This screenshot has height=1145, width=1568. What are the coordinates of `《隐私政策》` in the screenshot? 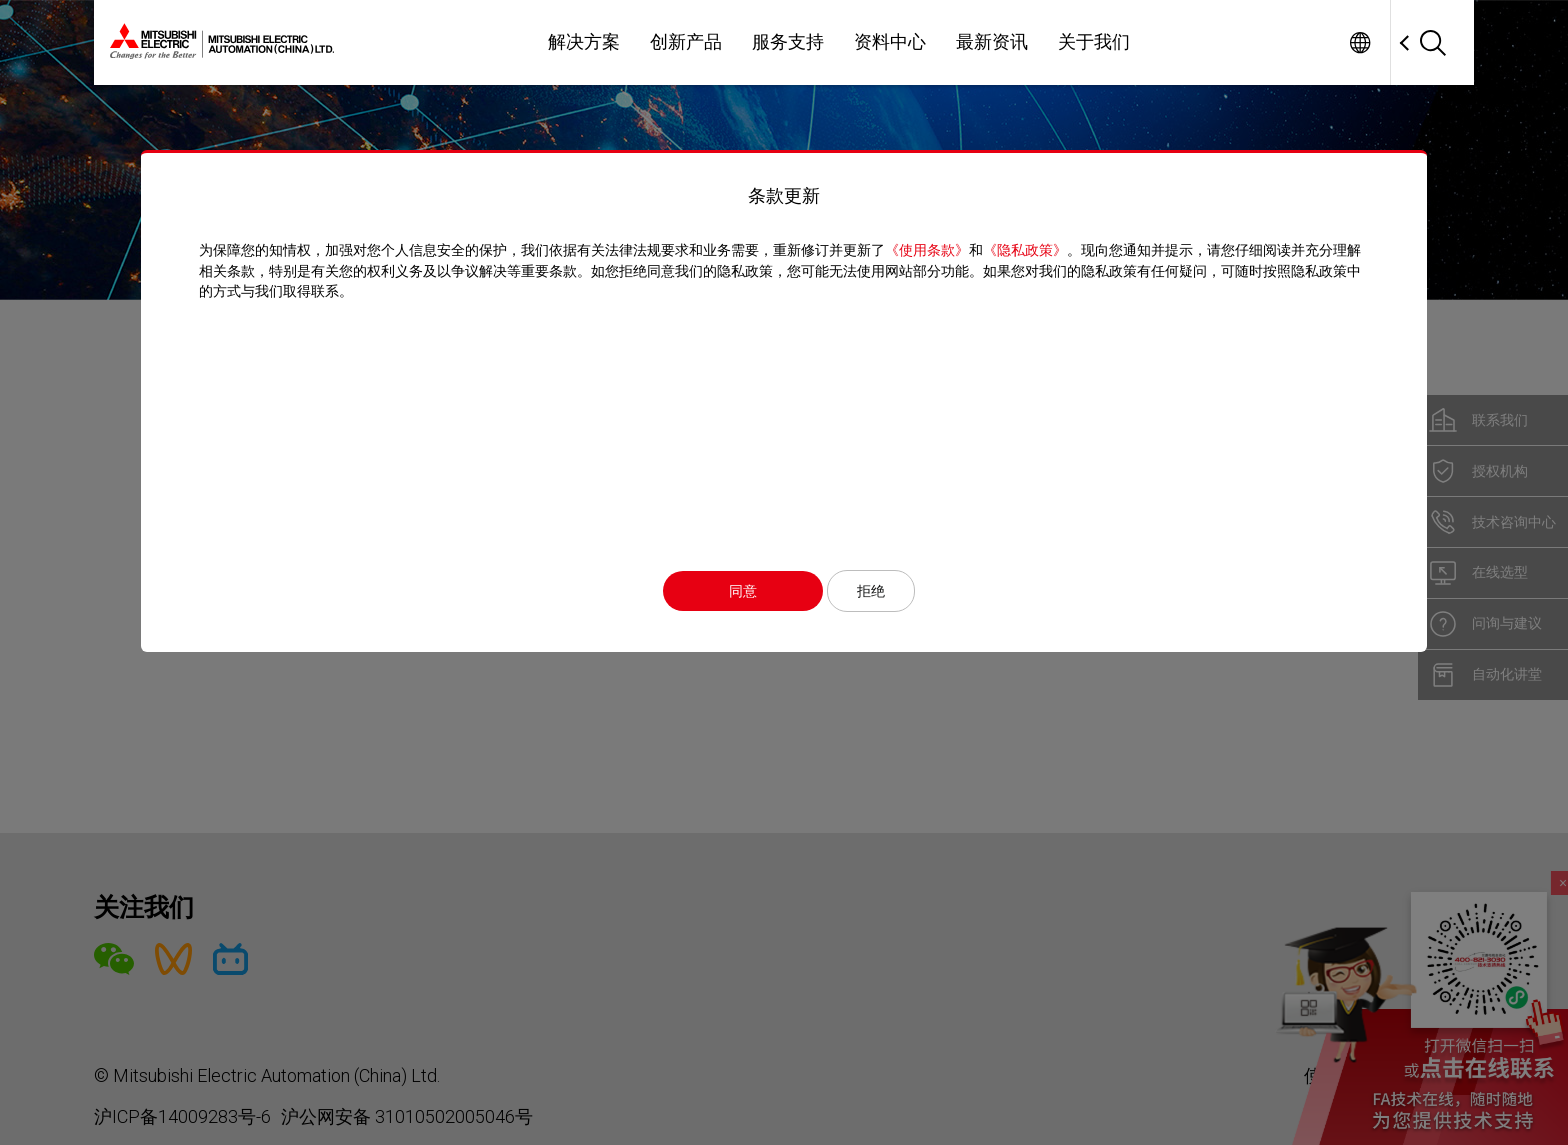 It's located at (1030, 250).